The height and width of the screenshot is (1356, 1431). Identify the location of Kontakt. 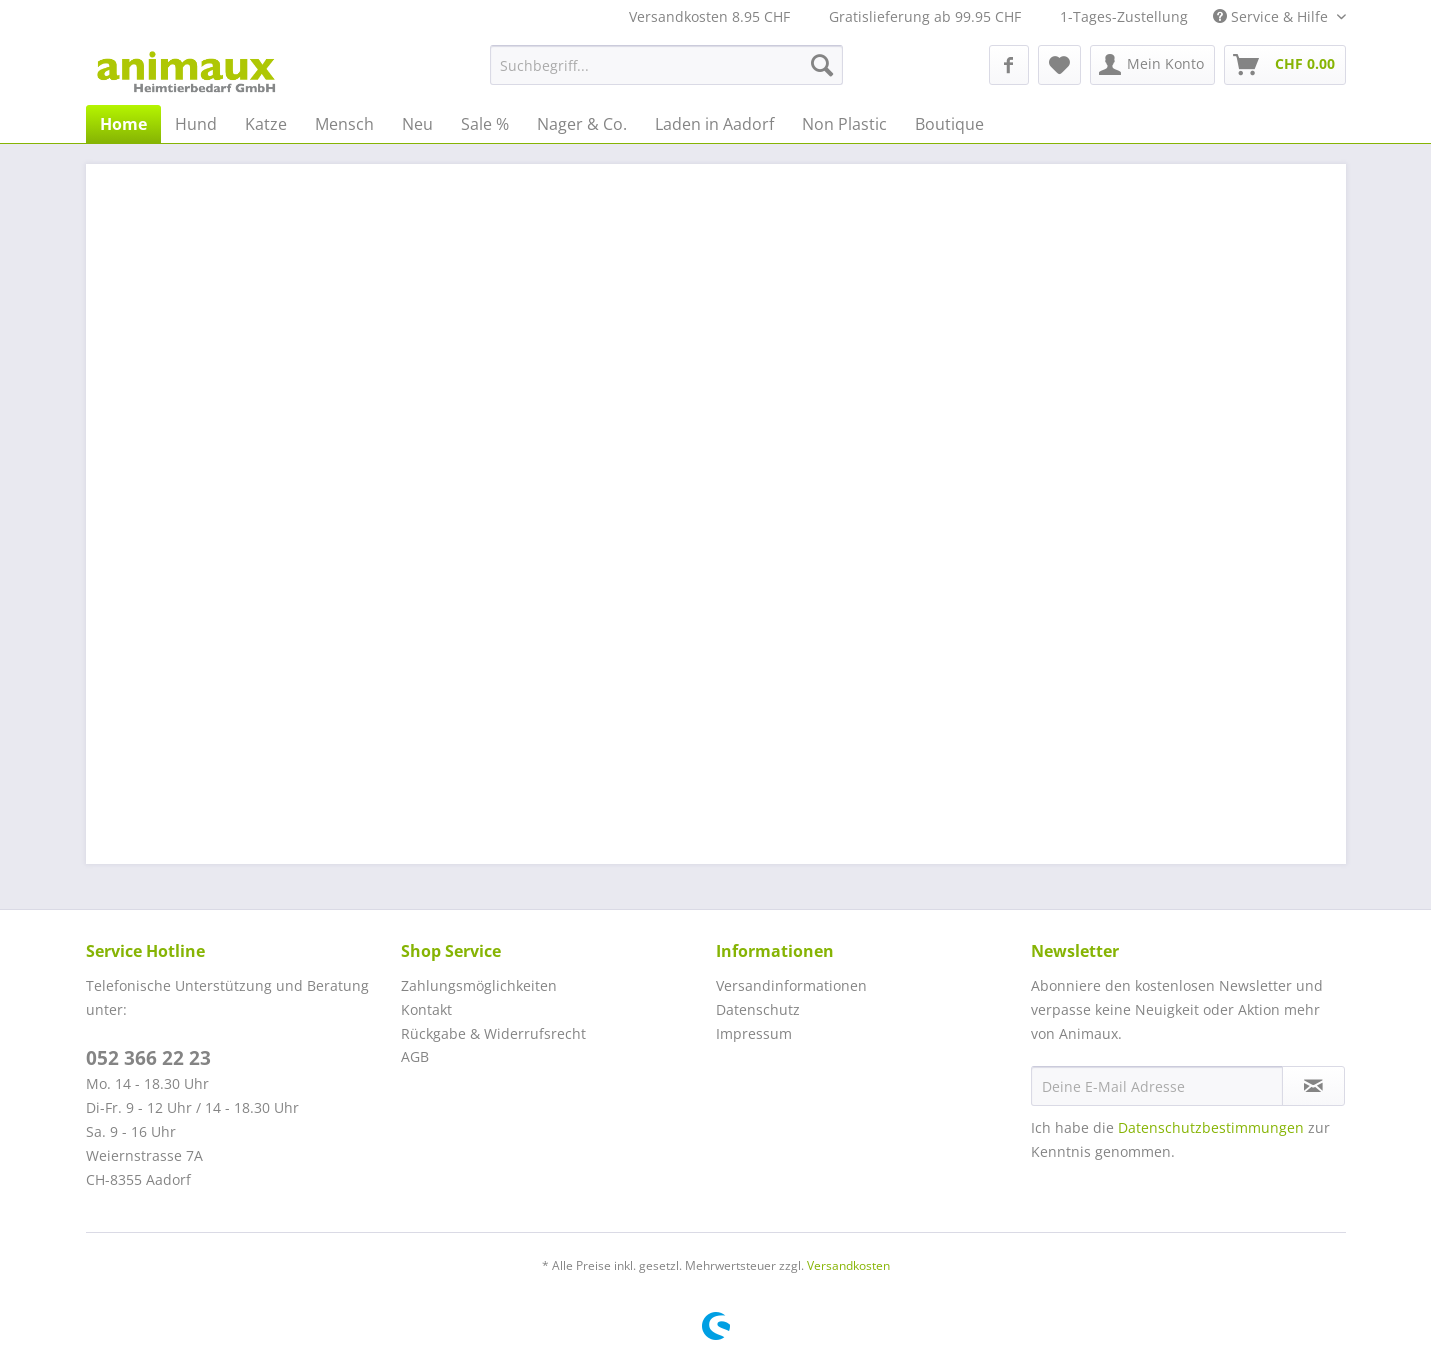
(426, 1009).